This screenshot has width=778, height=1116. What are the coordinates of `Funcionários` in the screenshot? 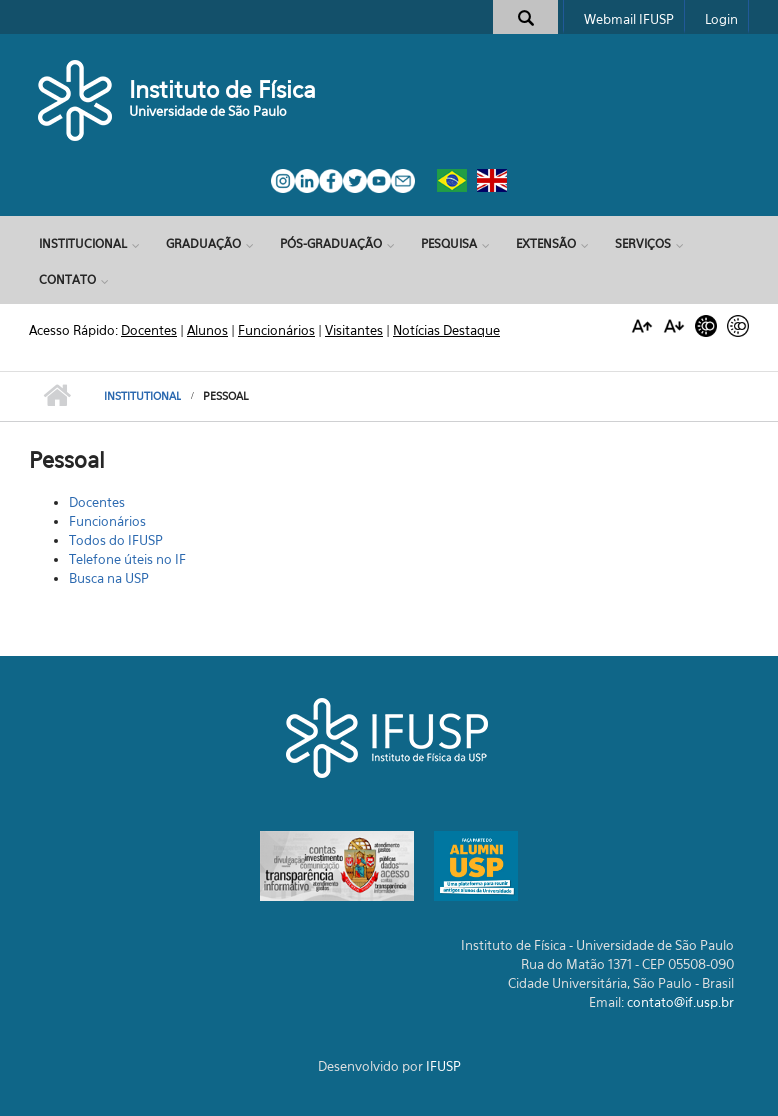 It's located at (107, 521).